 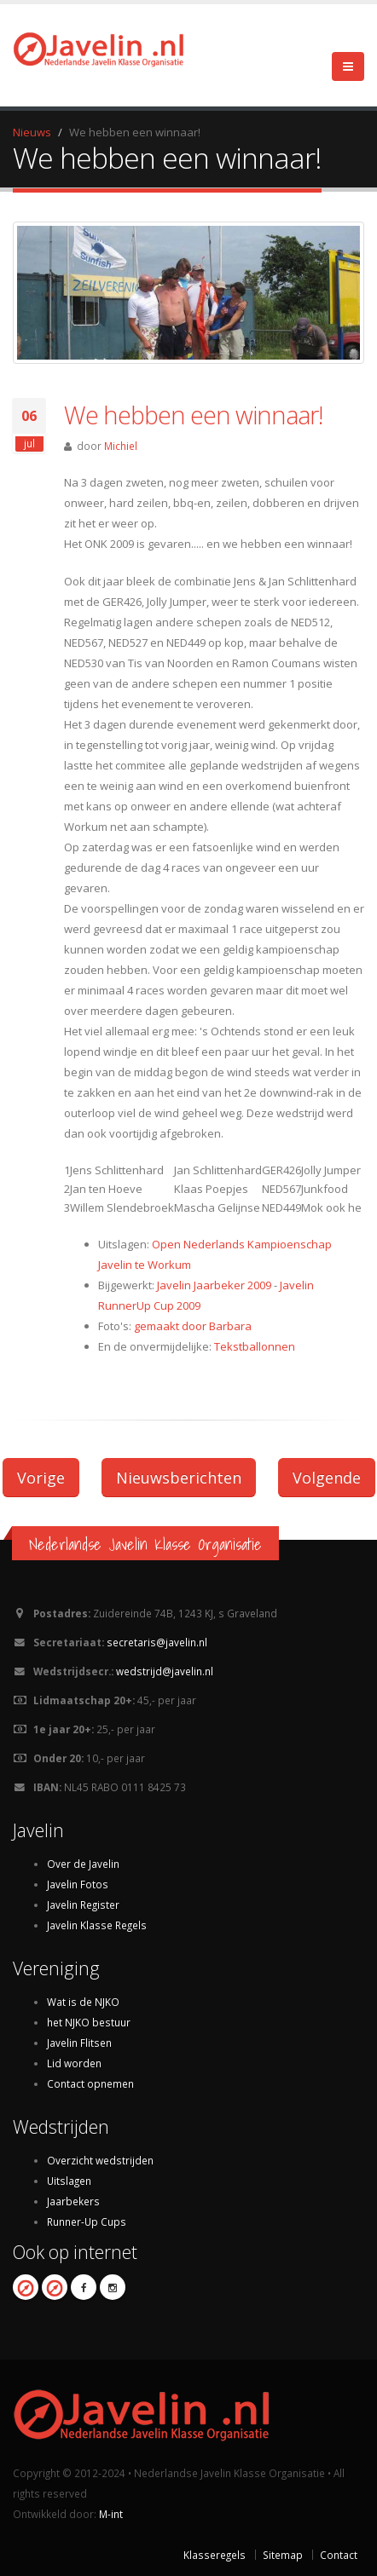 What do you see at coordinates (83, 2001) in the screenshot?
I see `Wat is de NJKO` at bounding box center [83, 2001].